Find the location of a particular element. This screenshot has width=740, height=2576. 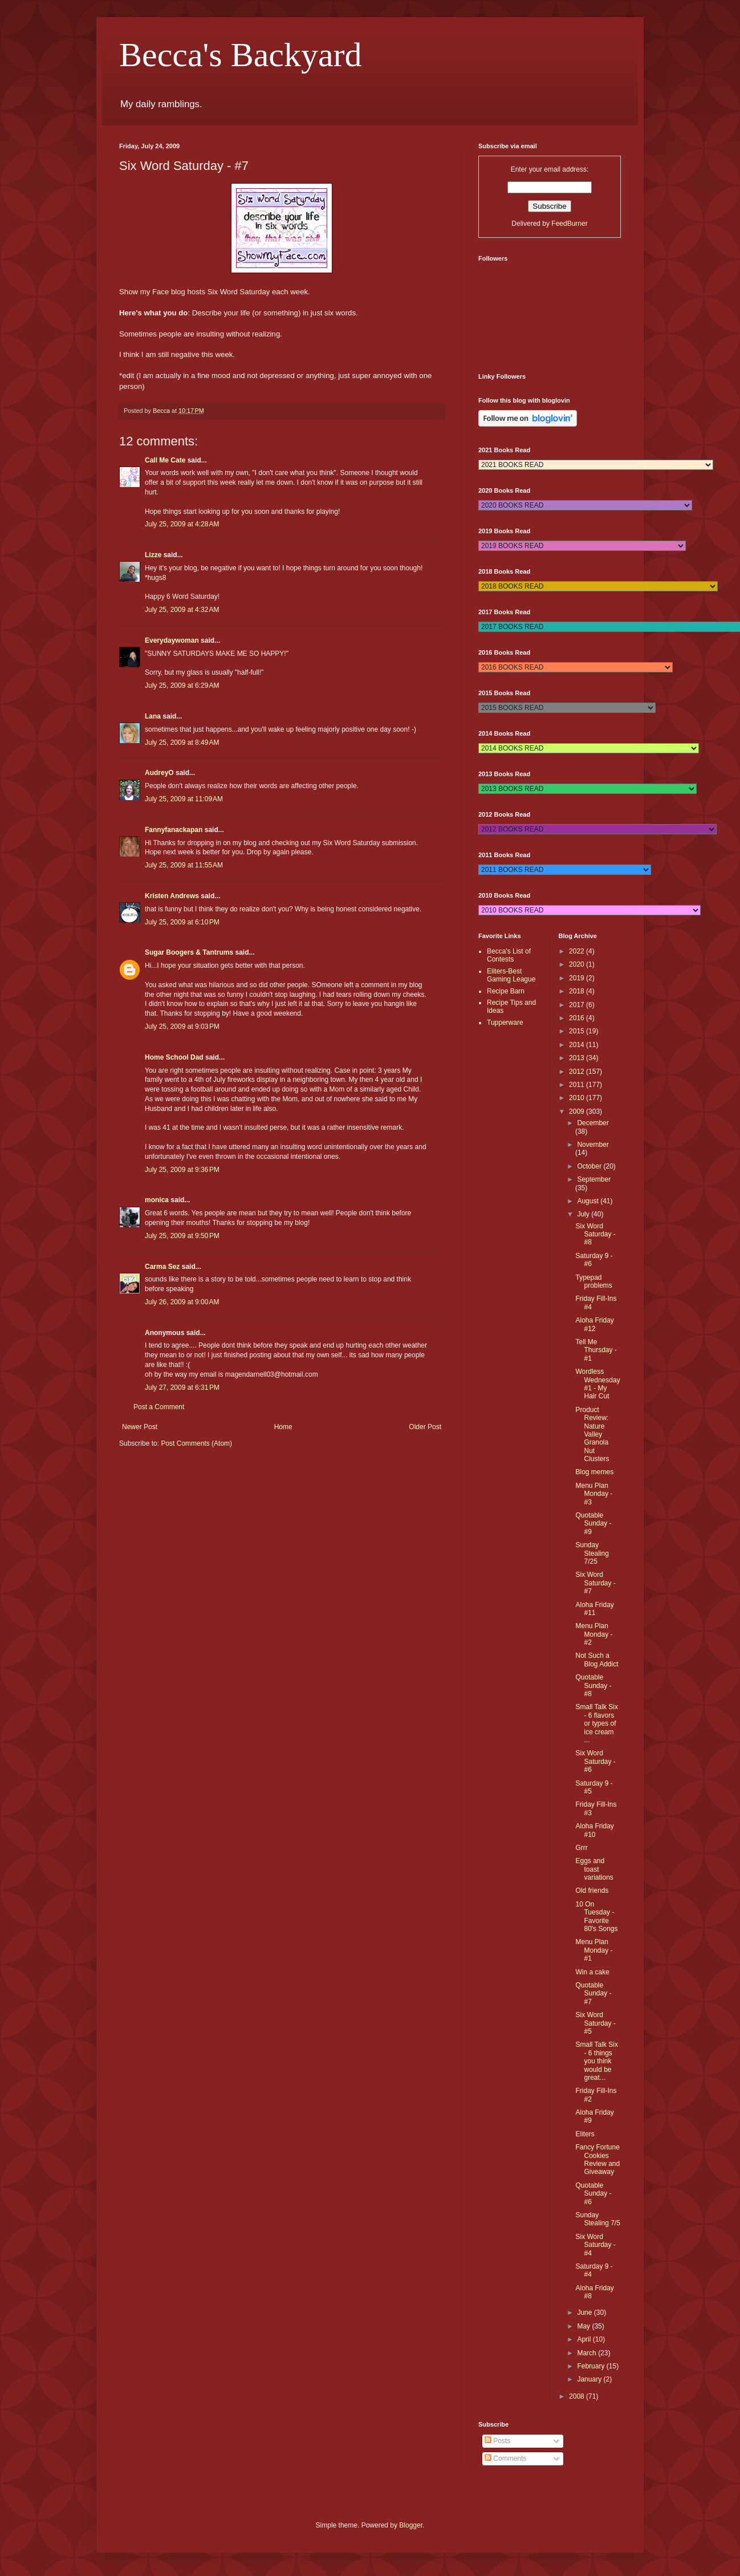

2014 is located at coordinates (577, 1045).